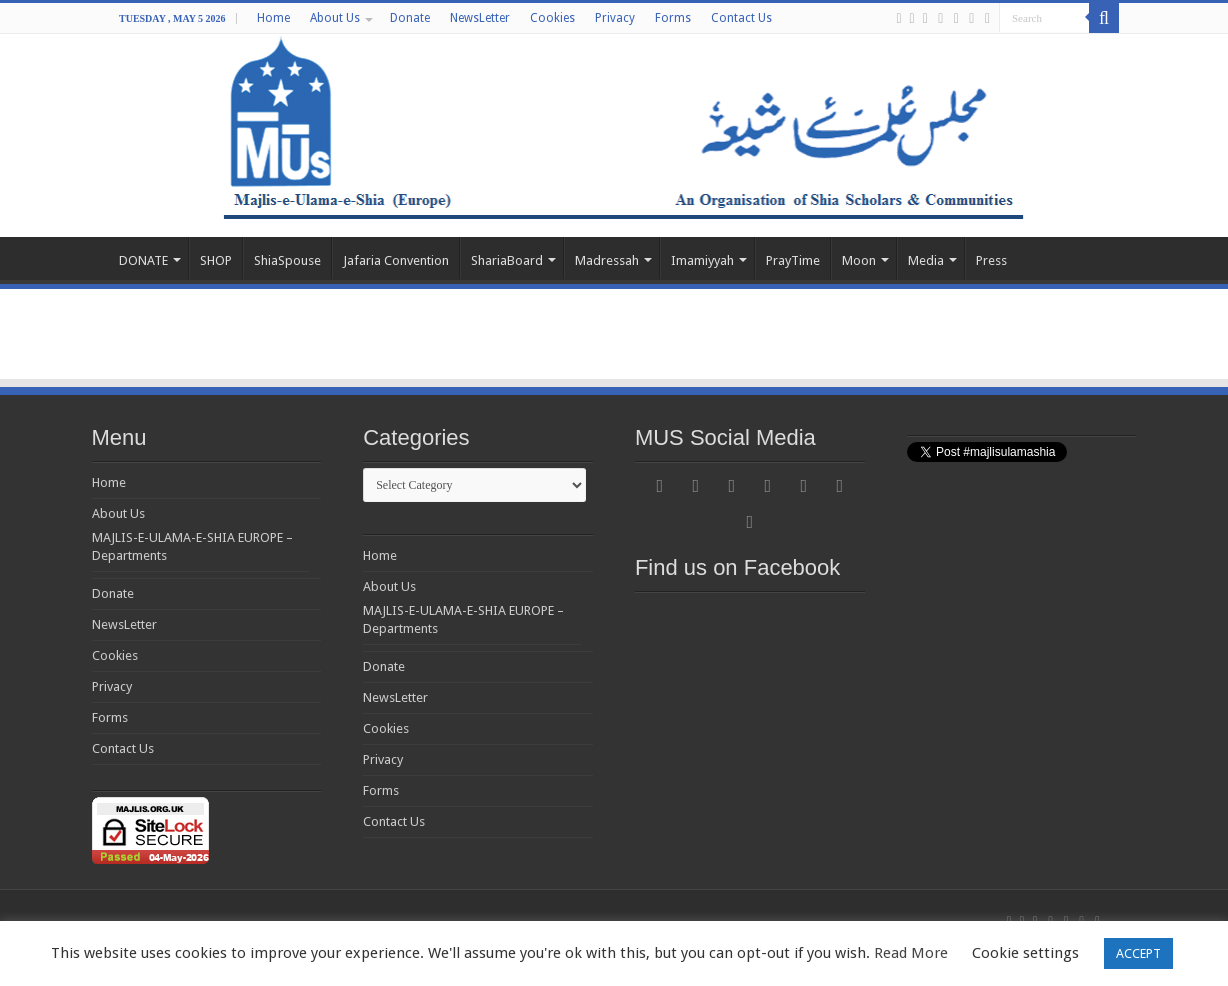  I want to click on Media, so click(926, 260).